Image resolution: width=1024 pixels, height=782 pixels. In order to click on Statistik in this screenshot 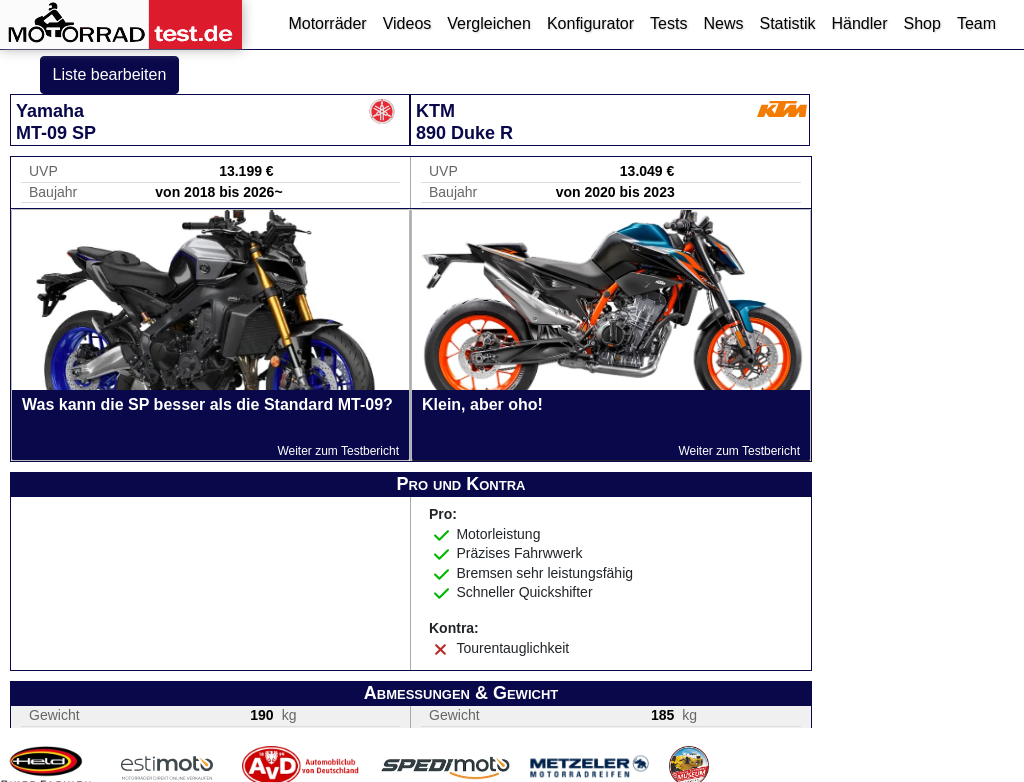, I will do `click(787, 23)`.